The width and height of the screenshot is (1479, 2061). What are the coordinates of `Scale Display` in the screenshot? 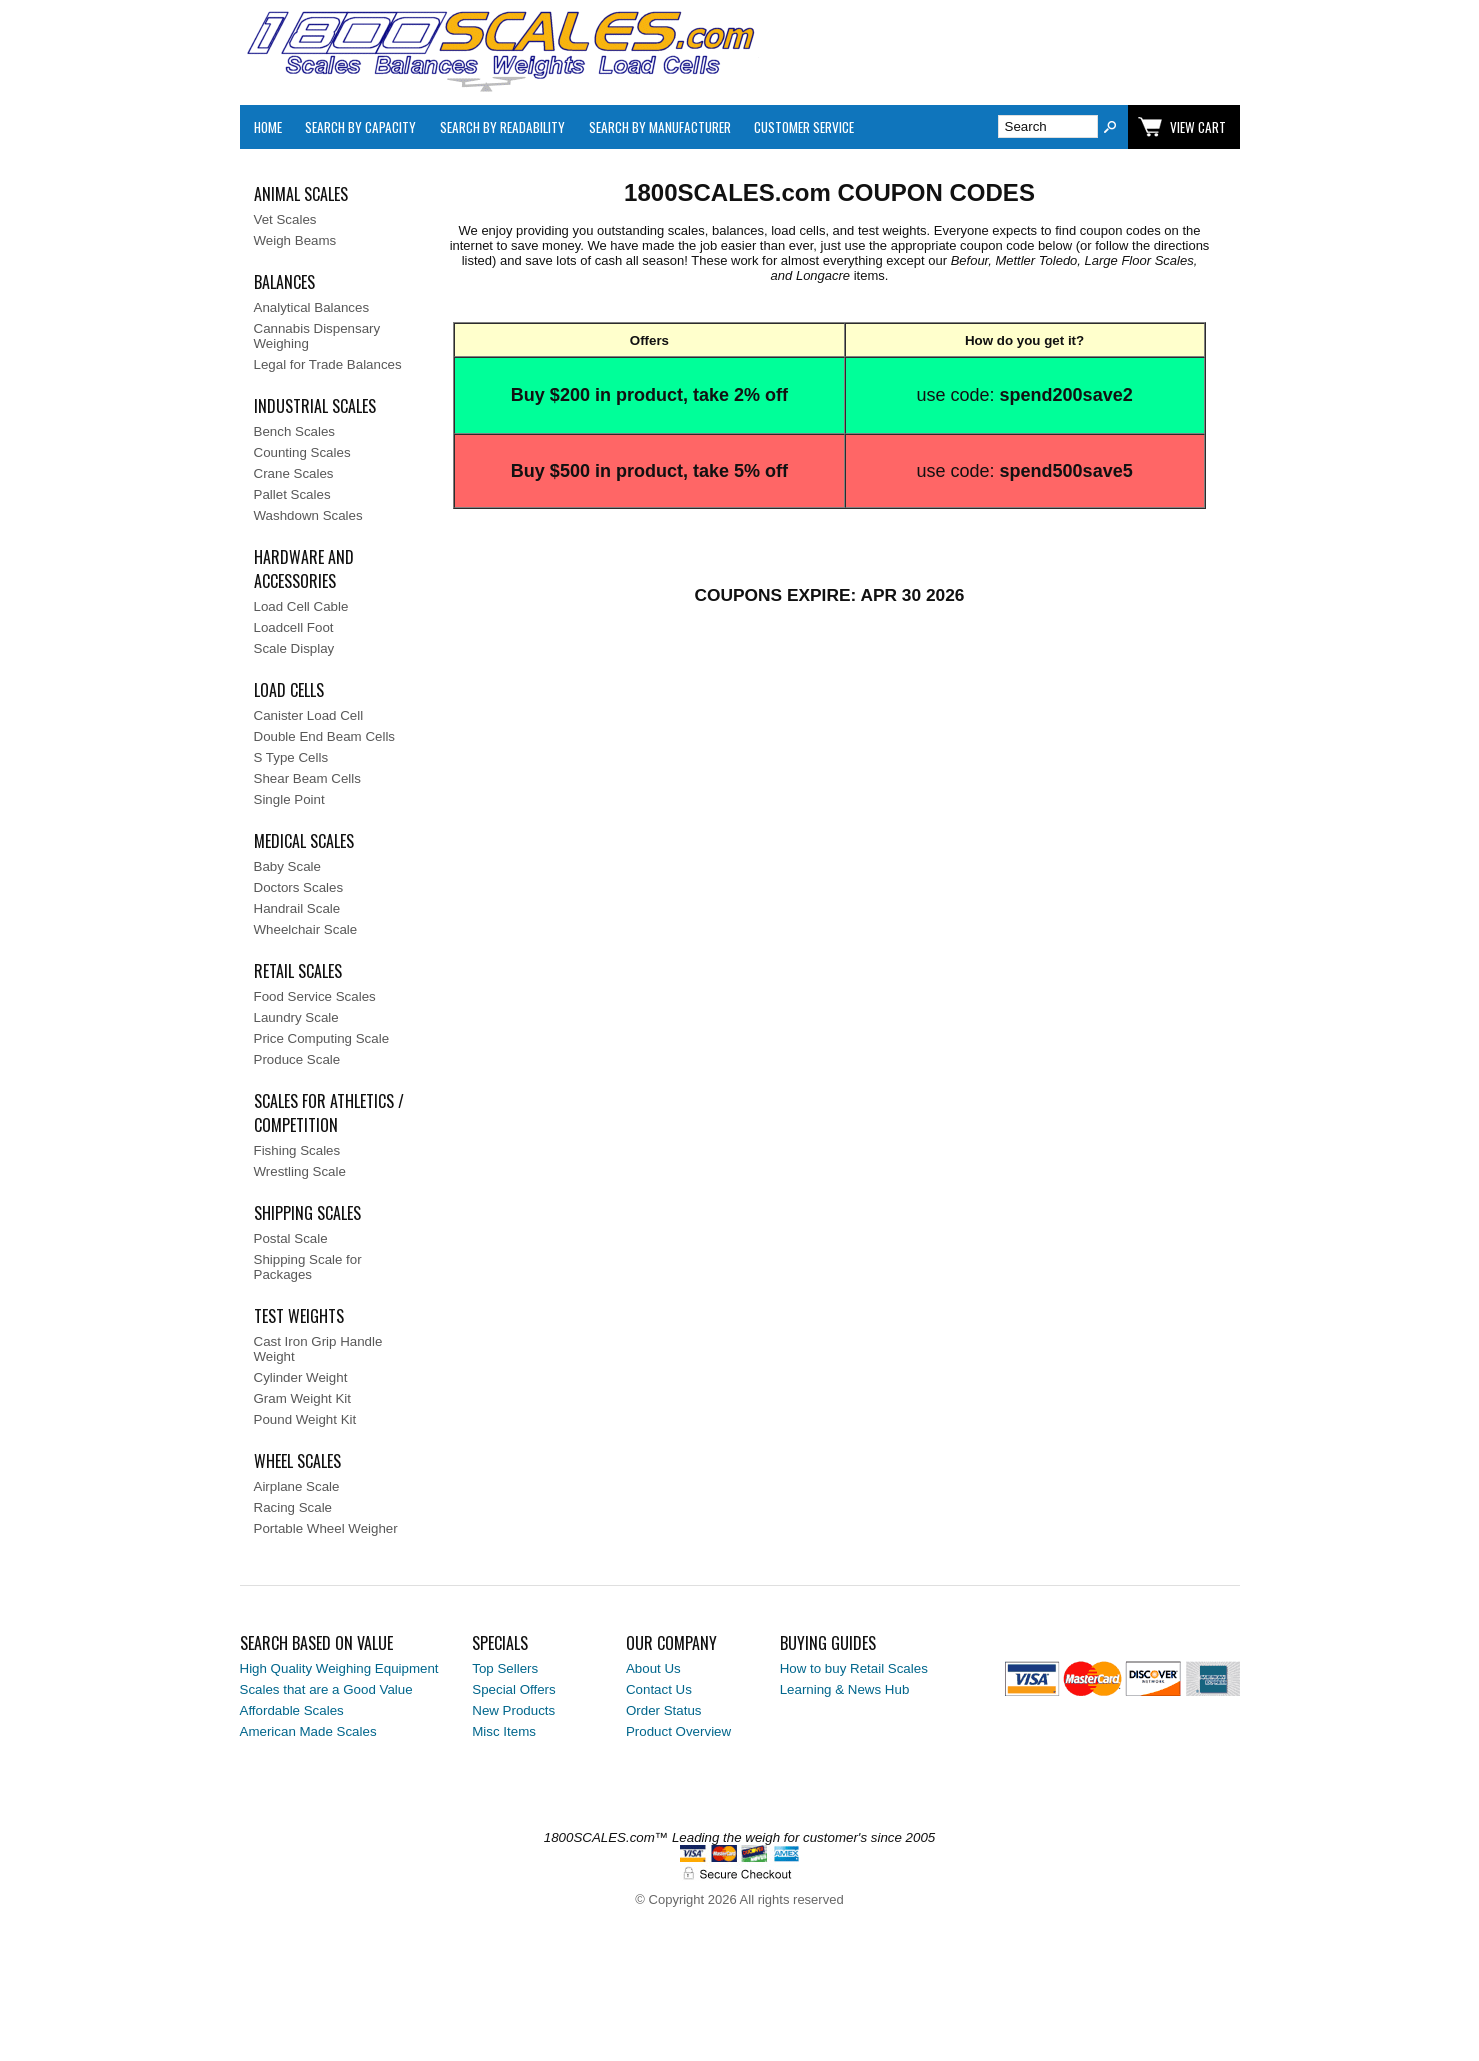 It's located at (294, 648).